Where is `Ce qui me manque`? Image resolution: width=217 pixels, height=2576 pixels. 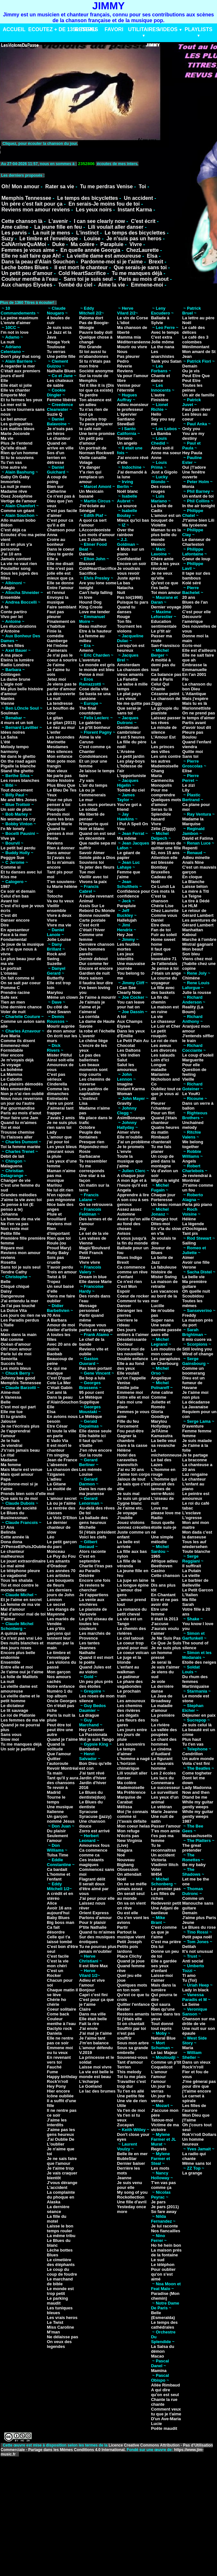
Ce qui me manque is located at coordinates (57, 1371).